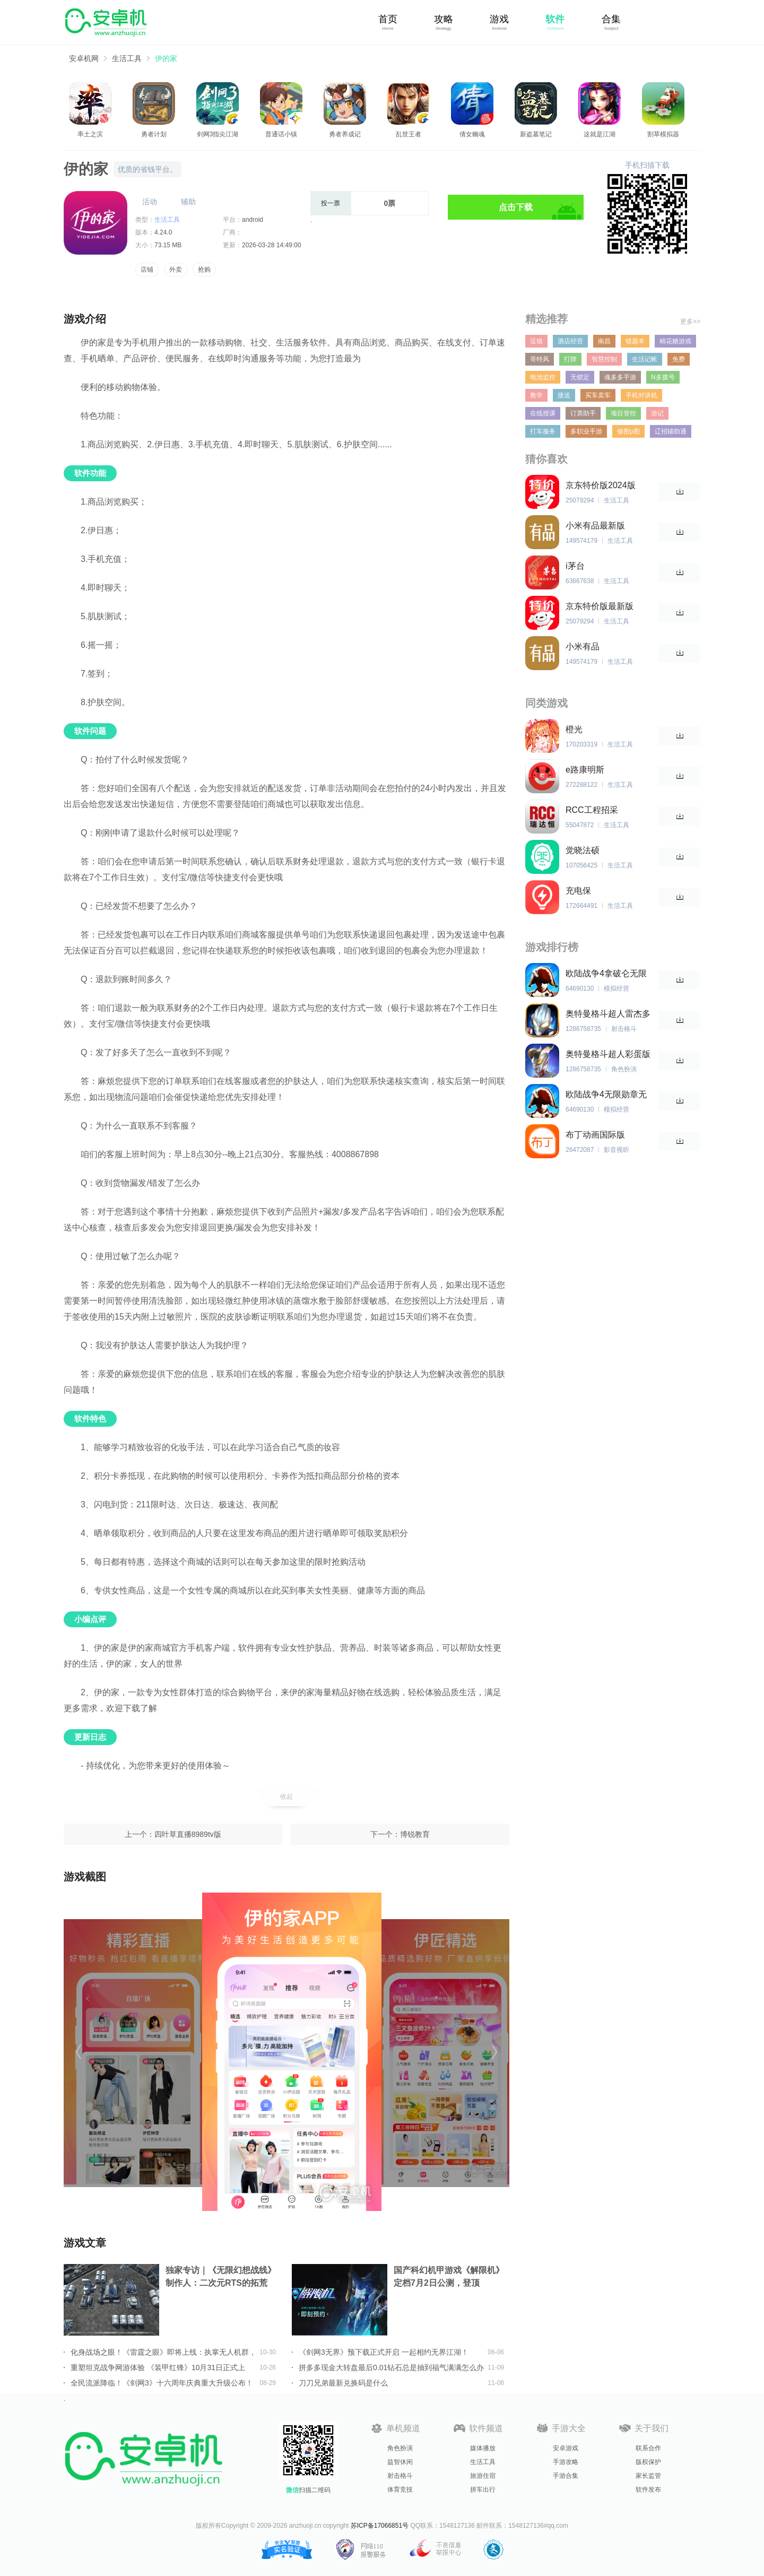  What do you see at coordinates (149, 201) in the screenshot?
I see `活动` at bounding box center [149, 201].